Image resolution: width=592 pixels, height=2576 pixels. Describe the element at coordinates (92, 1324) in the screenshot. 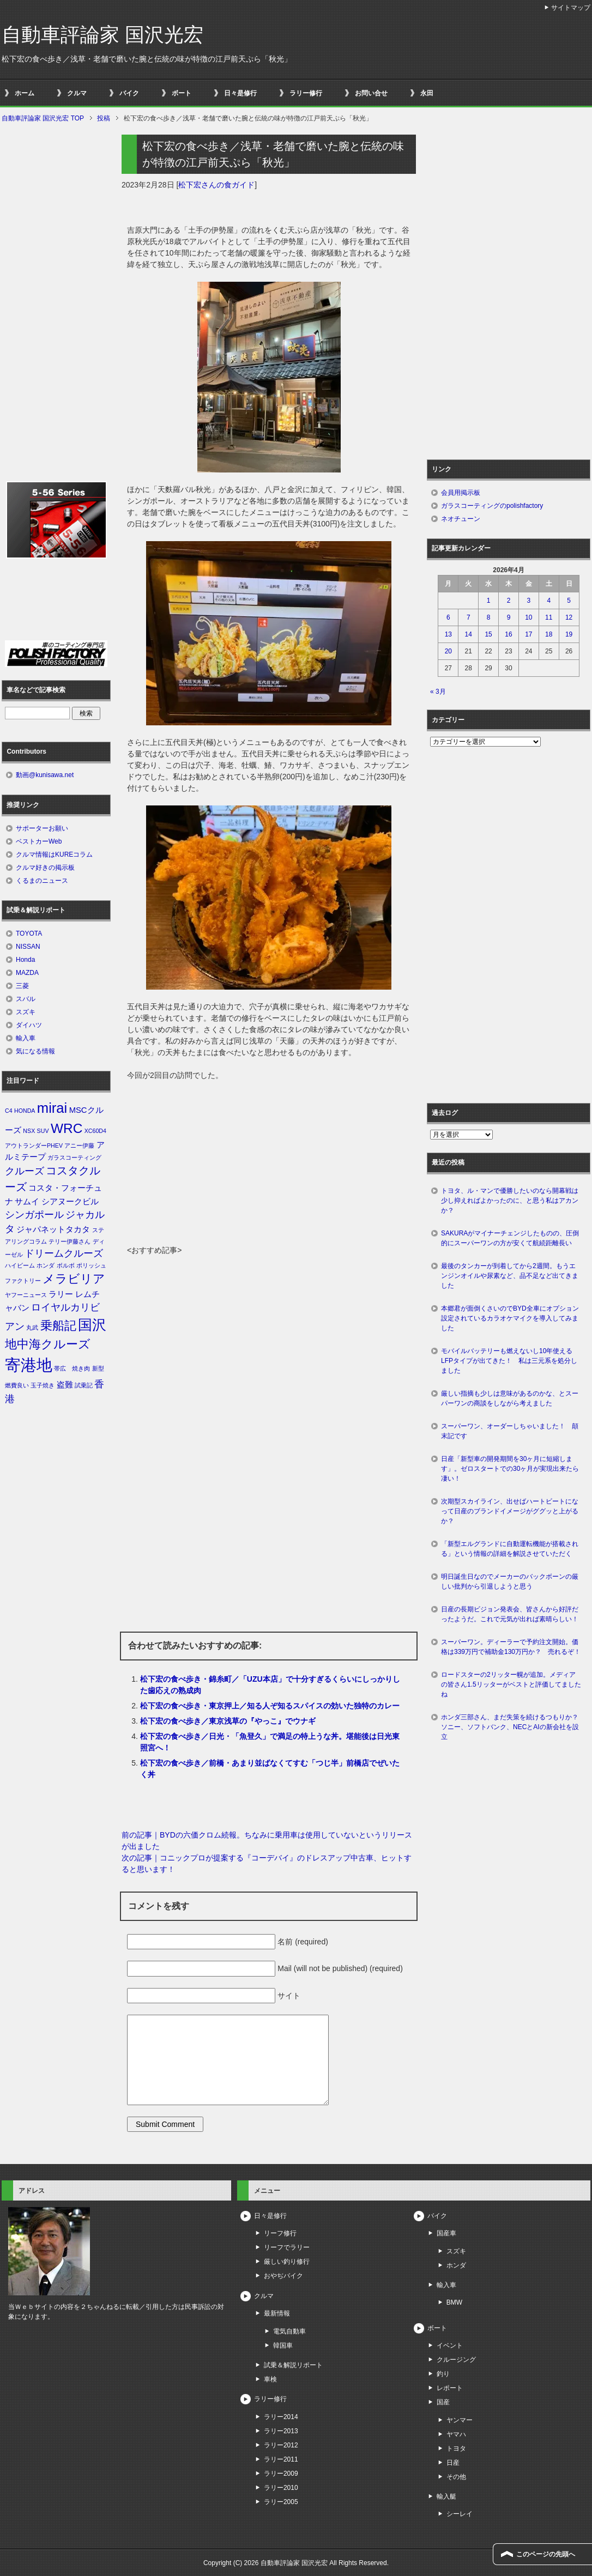

I see `国沢 [国沢 (8個の項目)]` at that location.